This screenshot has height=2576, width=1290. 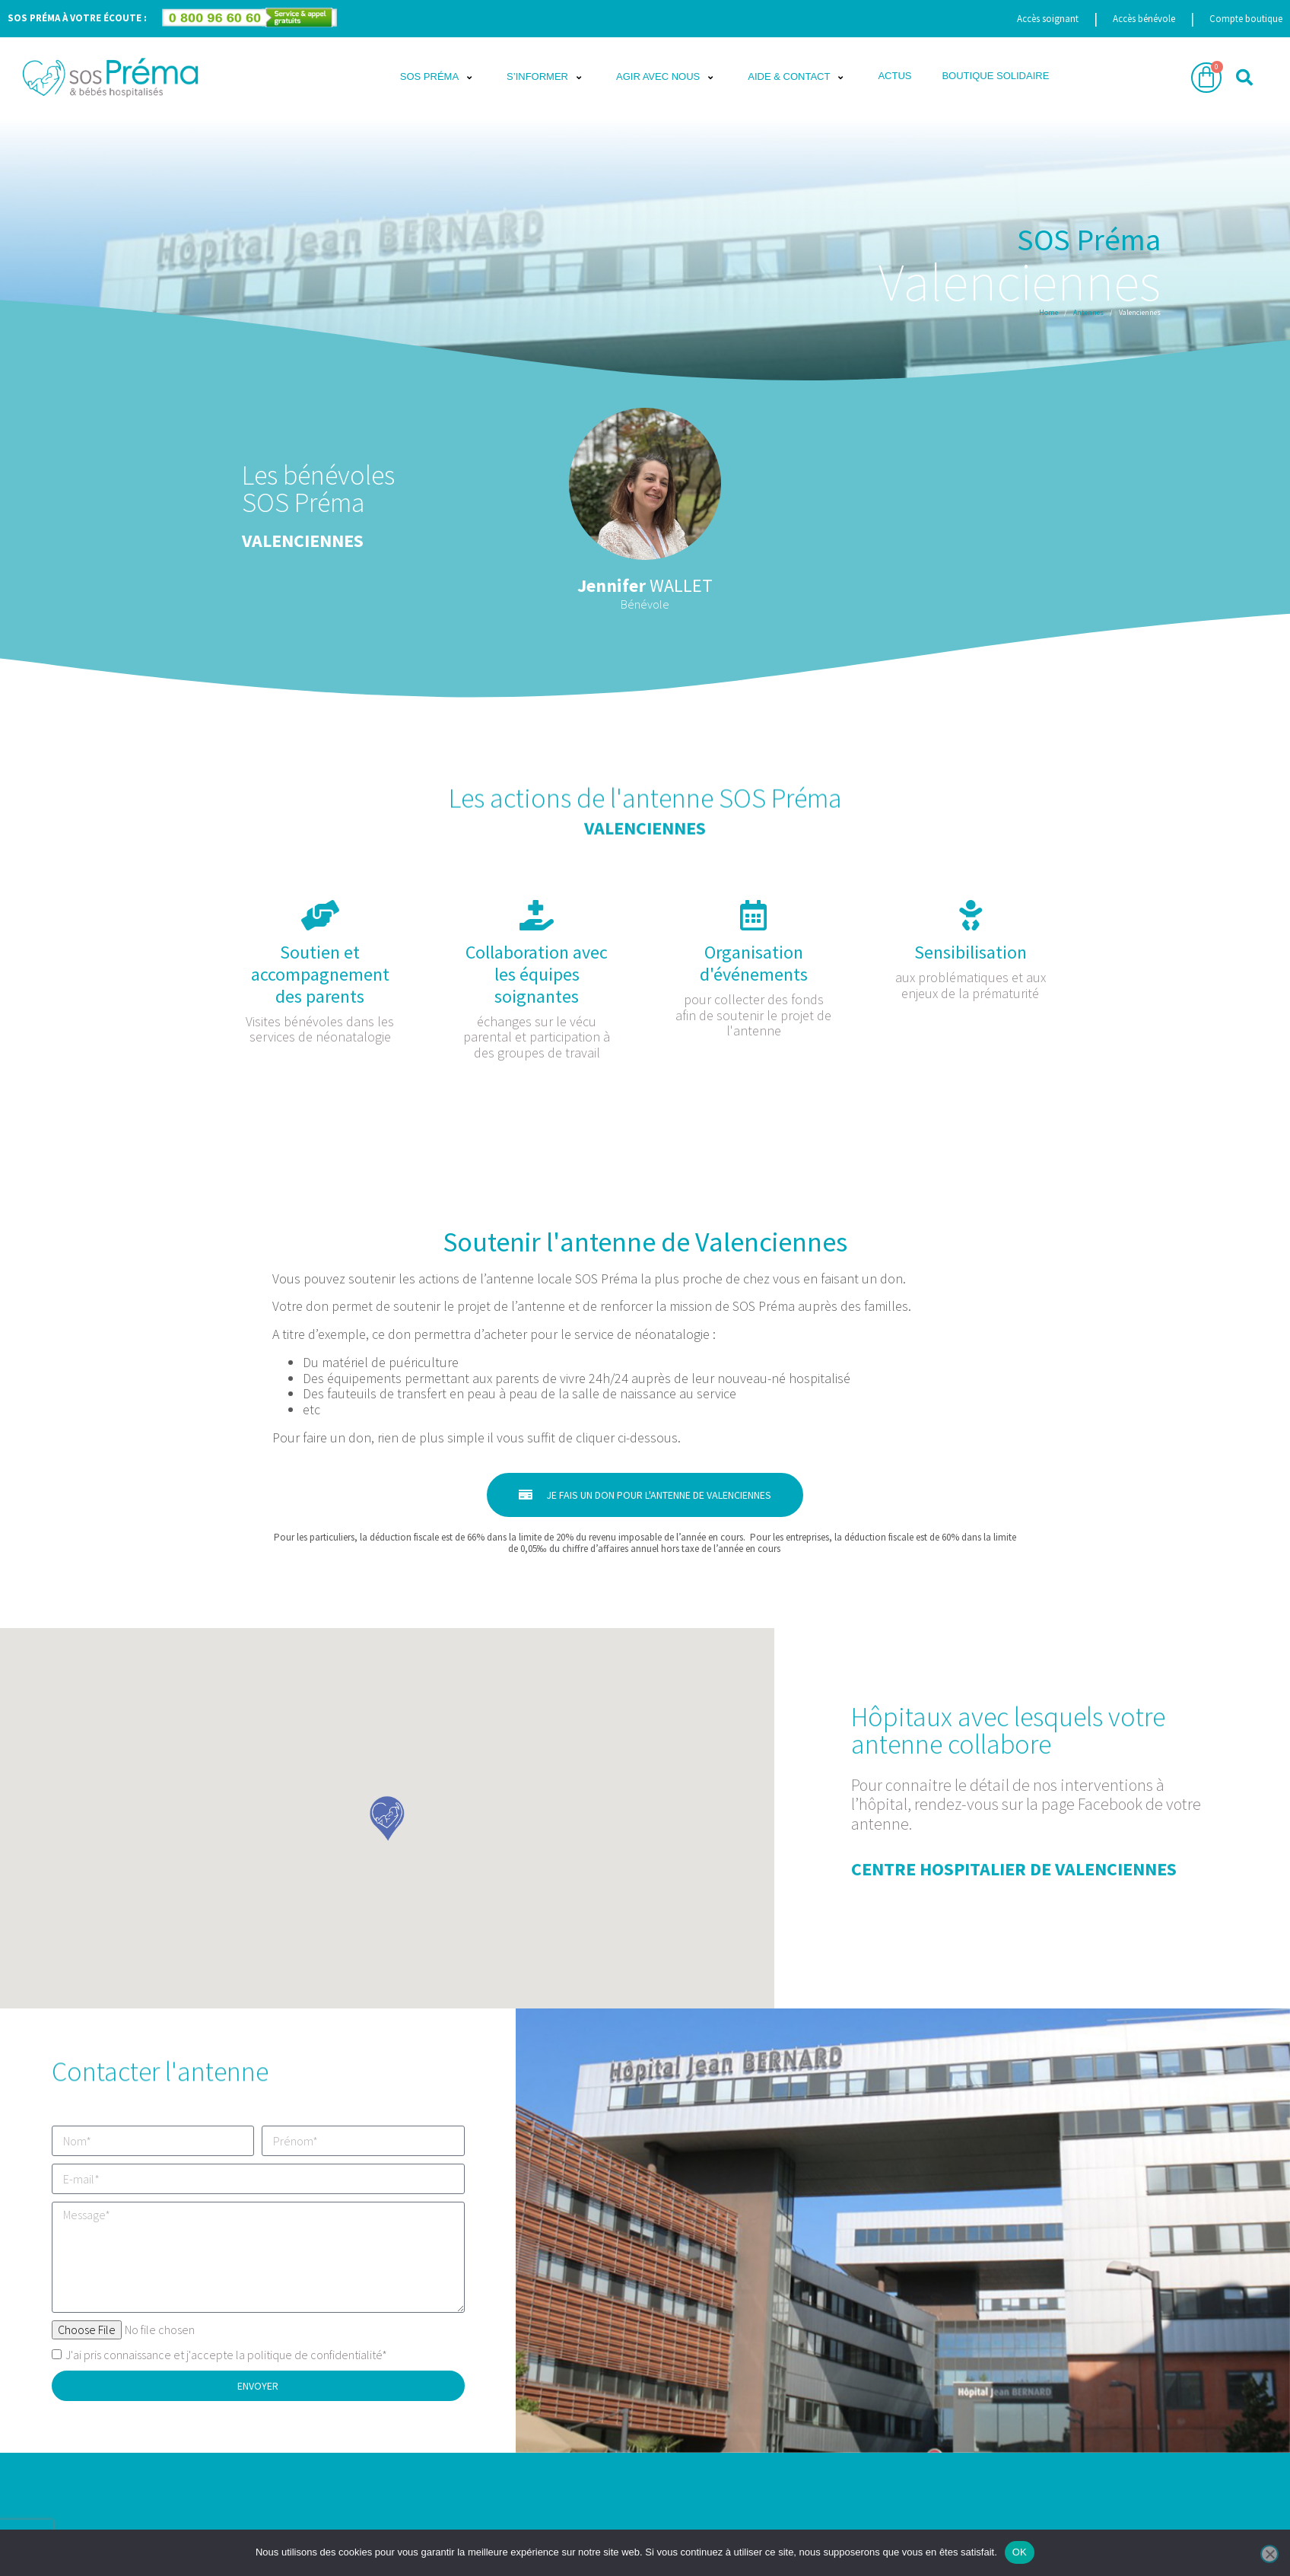 I want to click on Compte boutique, so click(x=1245, y=18).